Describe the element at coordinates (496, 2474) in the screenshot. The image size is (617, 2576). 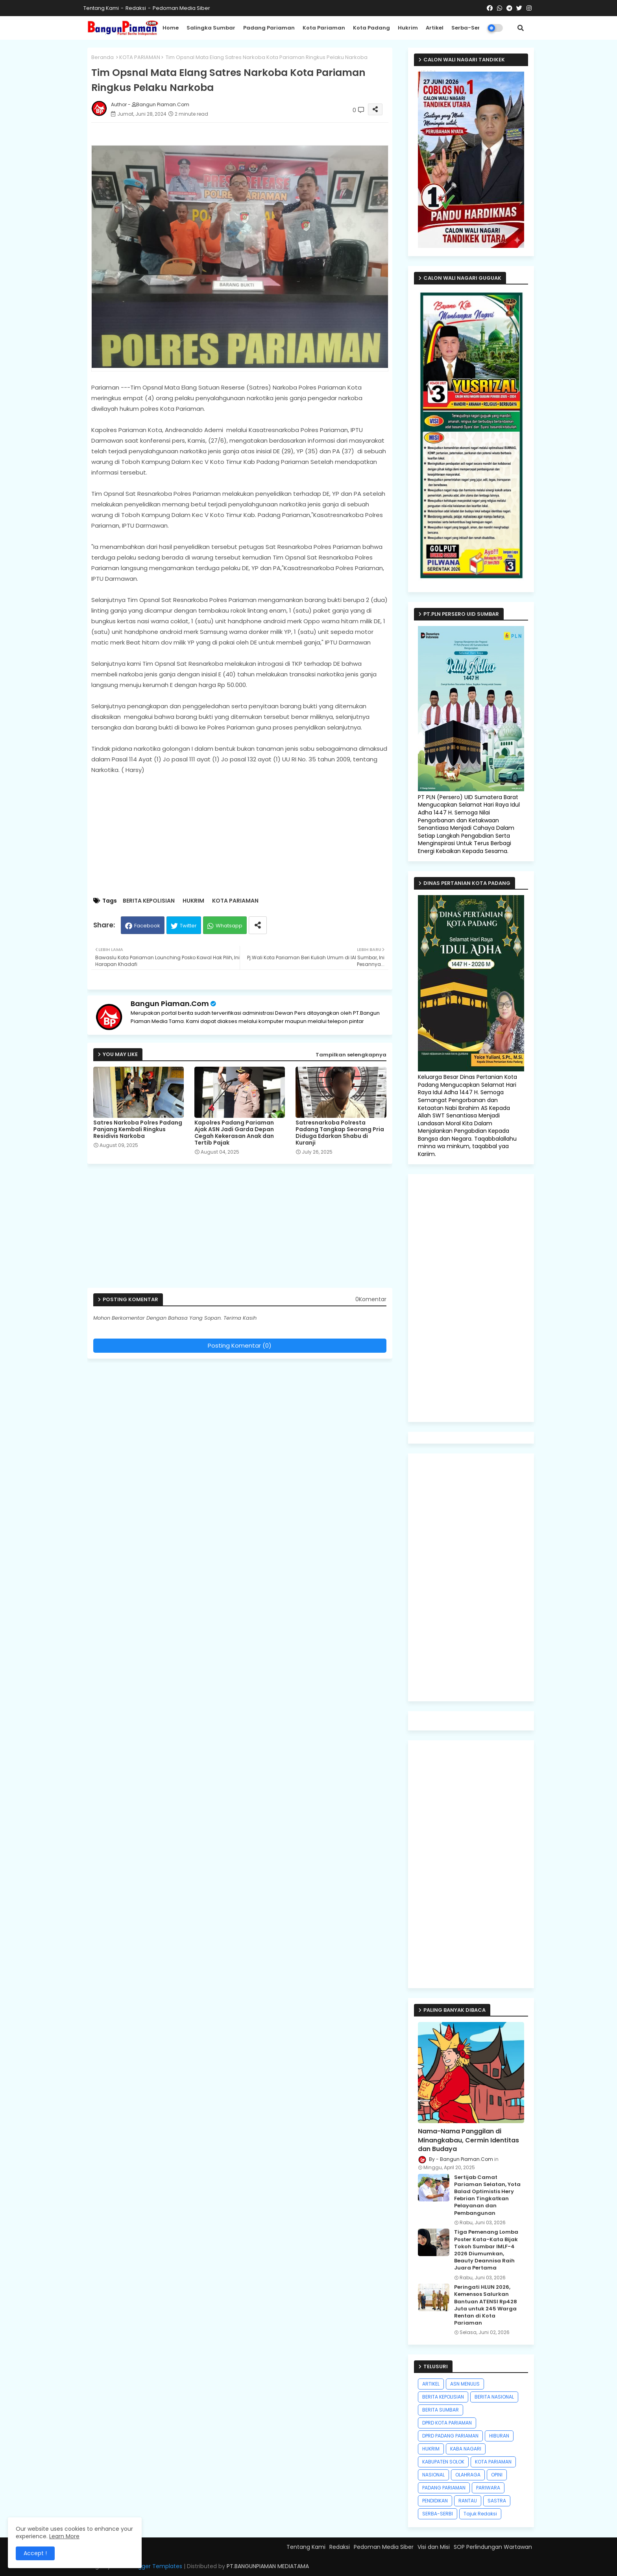
I see `OPINI` at that location.